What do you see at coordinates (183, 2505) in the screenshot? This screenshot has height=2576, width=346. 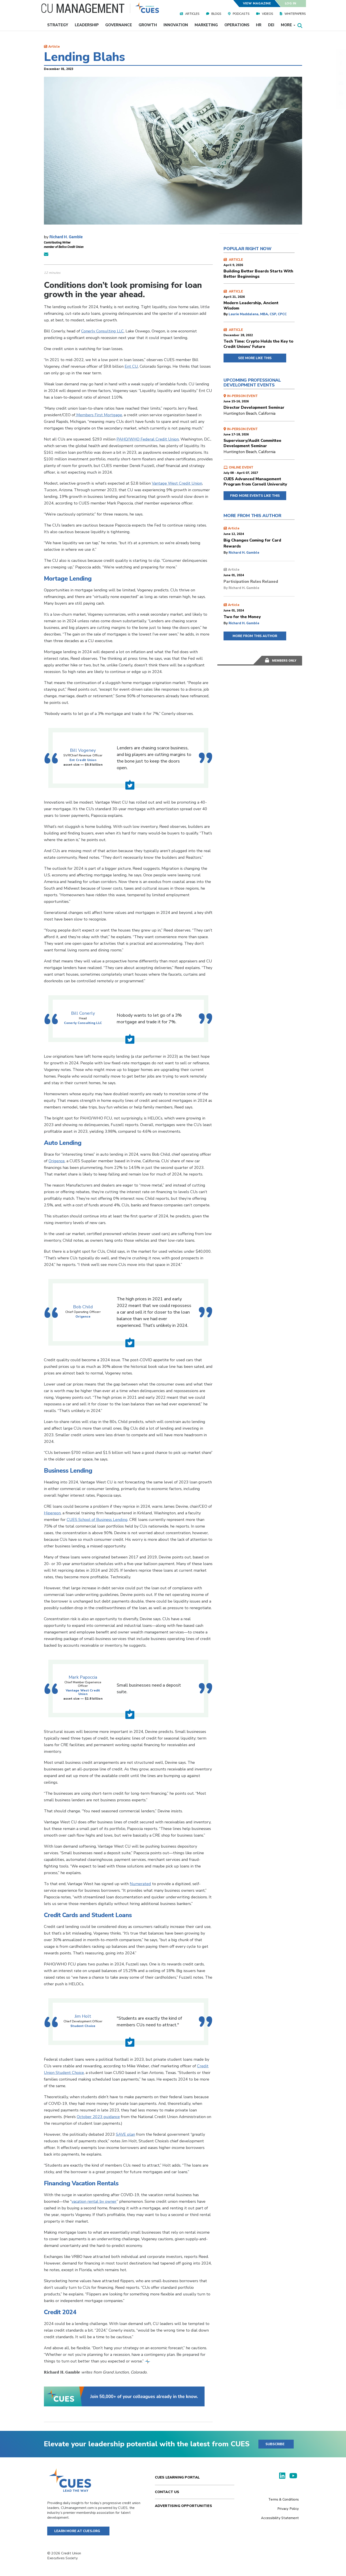 I see `Advertising Opportunities` at bounding box center [183, 2505].